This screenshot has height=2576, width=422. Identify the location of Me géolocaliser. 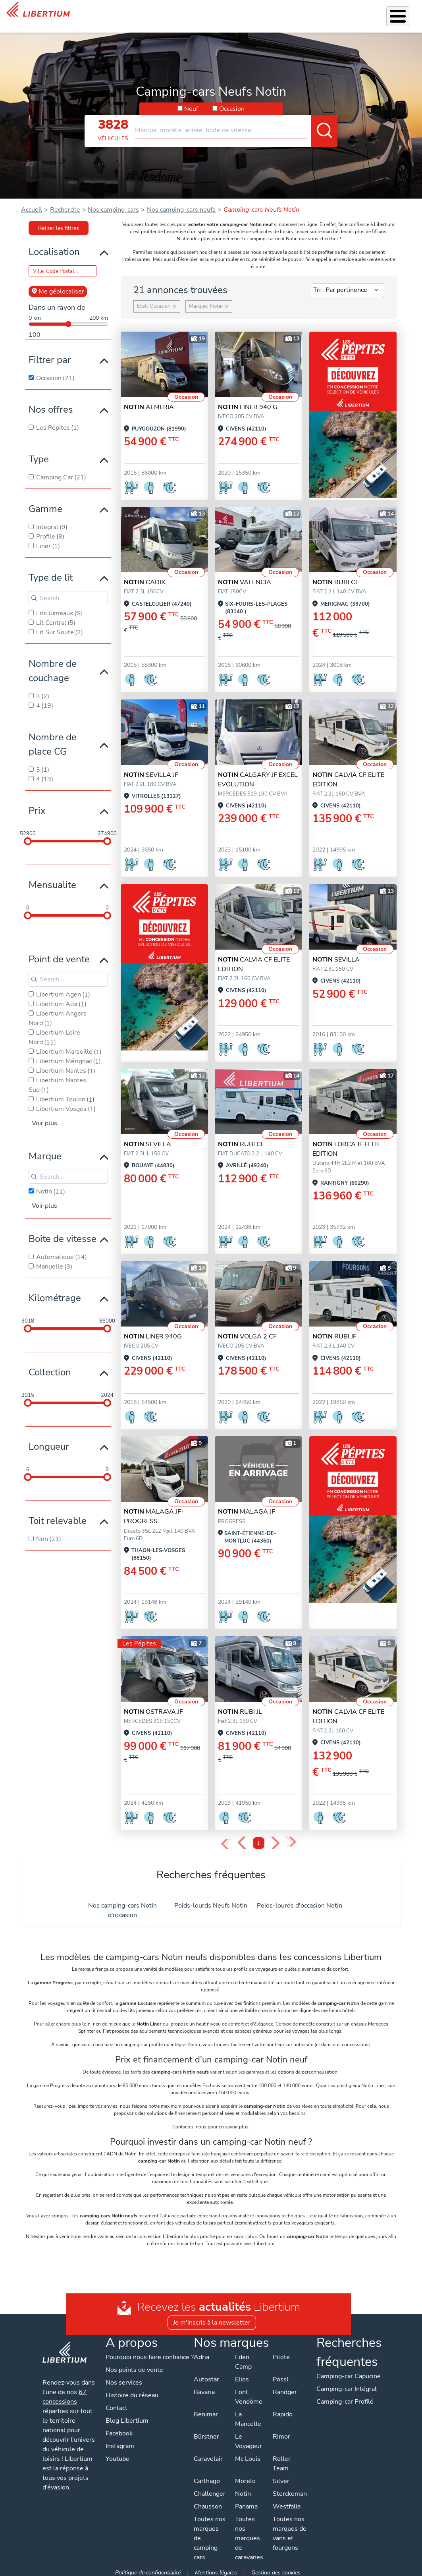
(57, 287).